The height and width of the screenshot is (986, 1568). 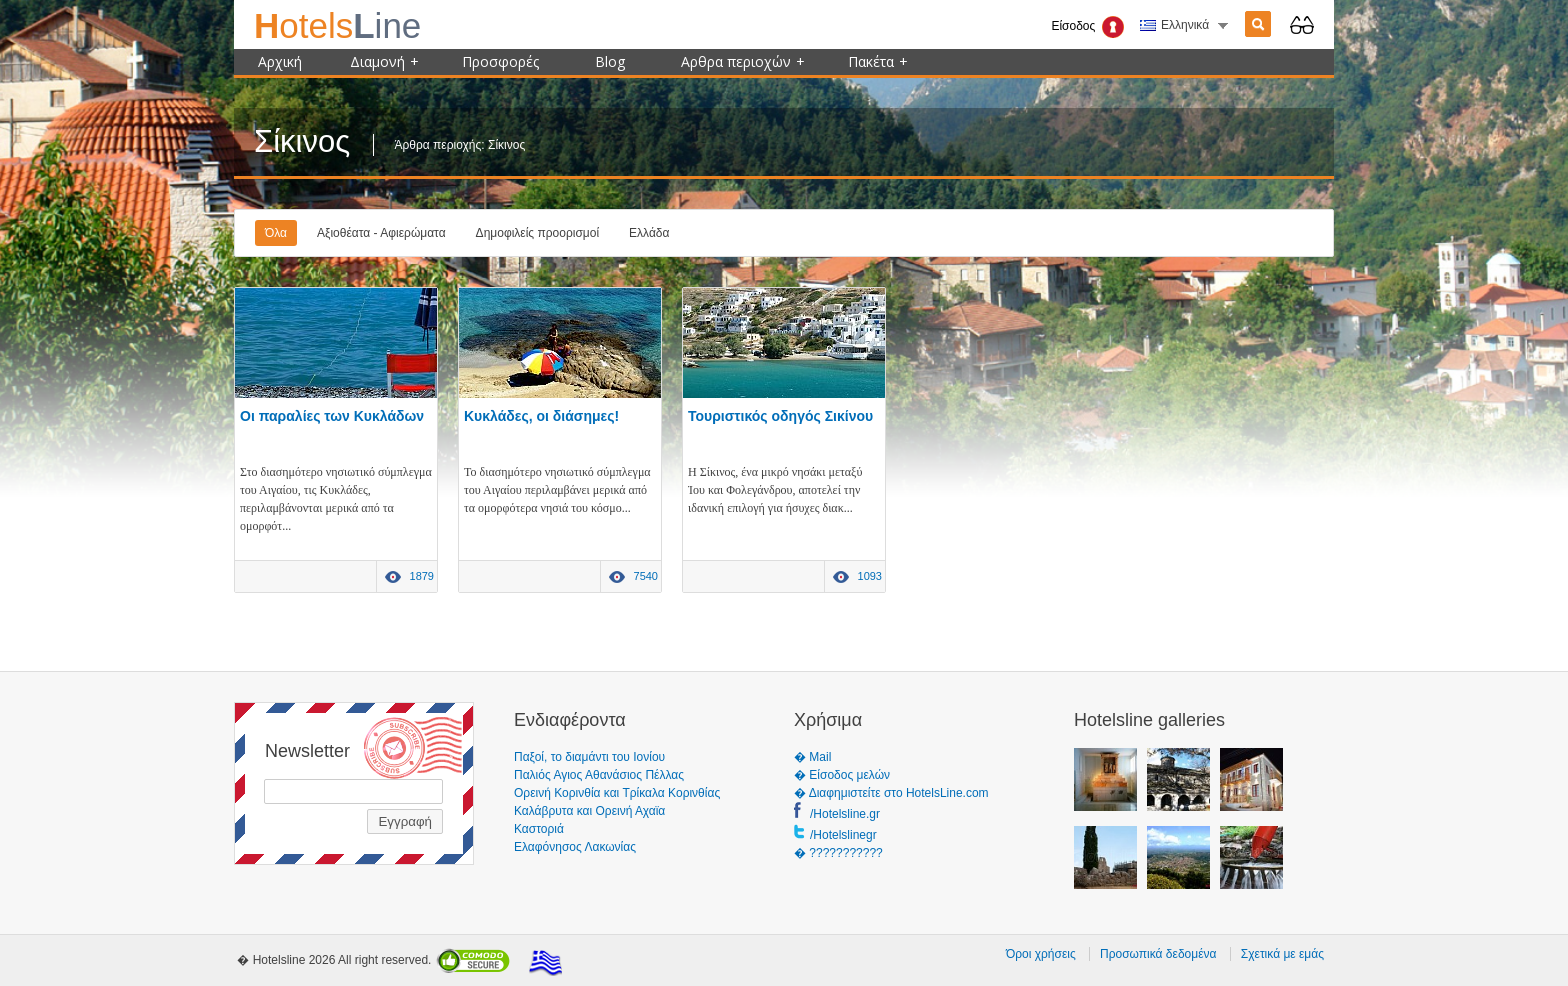 I want to click on Σχετικά με εμάς, so click(x=1282, y=954).